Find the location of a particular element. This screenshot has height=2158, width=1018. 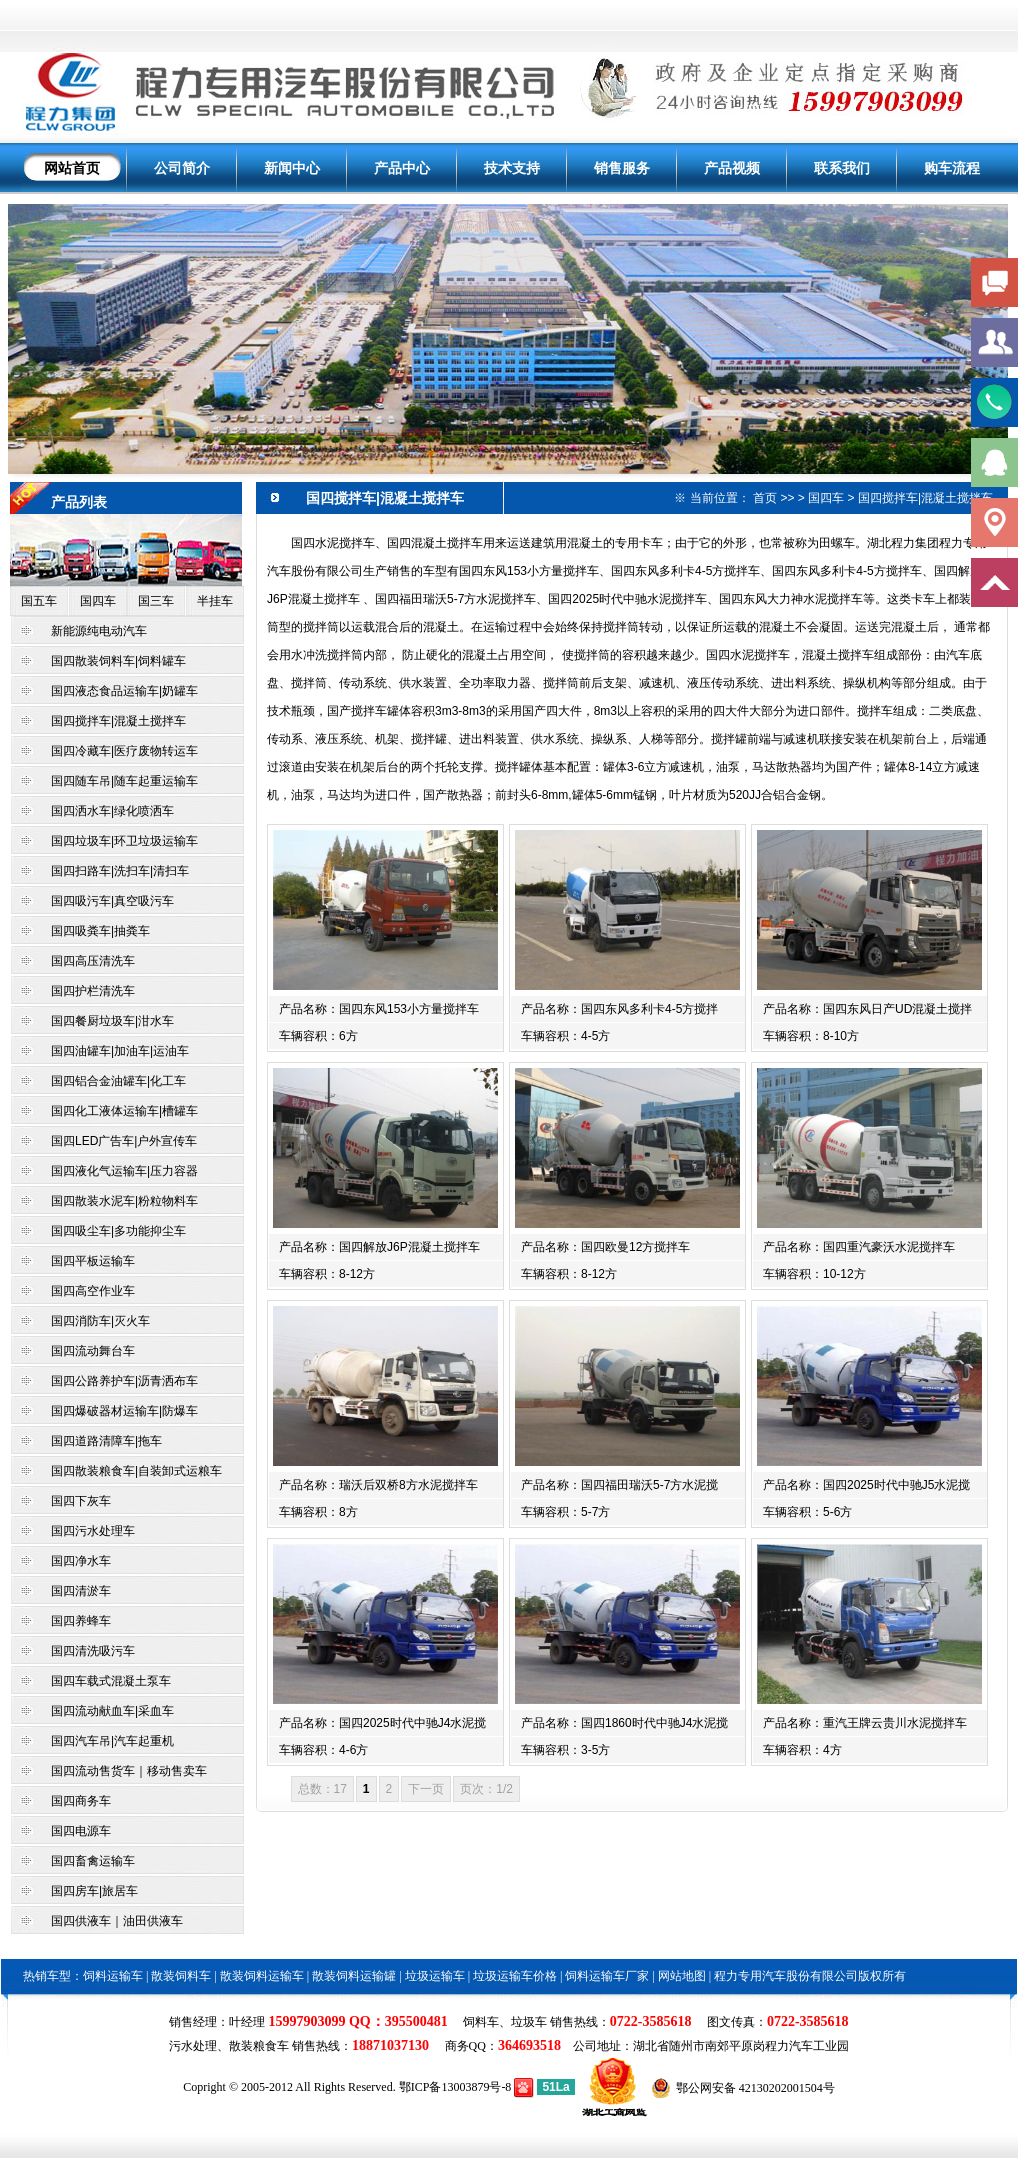

车辆容积：3-5方 is located at coordinates (565, 1750).